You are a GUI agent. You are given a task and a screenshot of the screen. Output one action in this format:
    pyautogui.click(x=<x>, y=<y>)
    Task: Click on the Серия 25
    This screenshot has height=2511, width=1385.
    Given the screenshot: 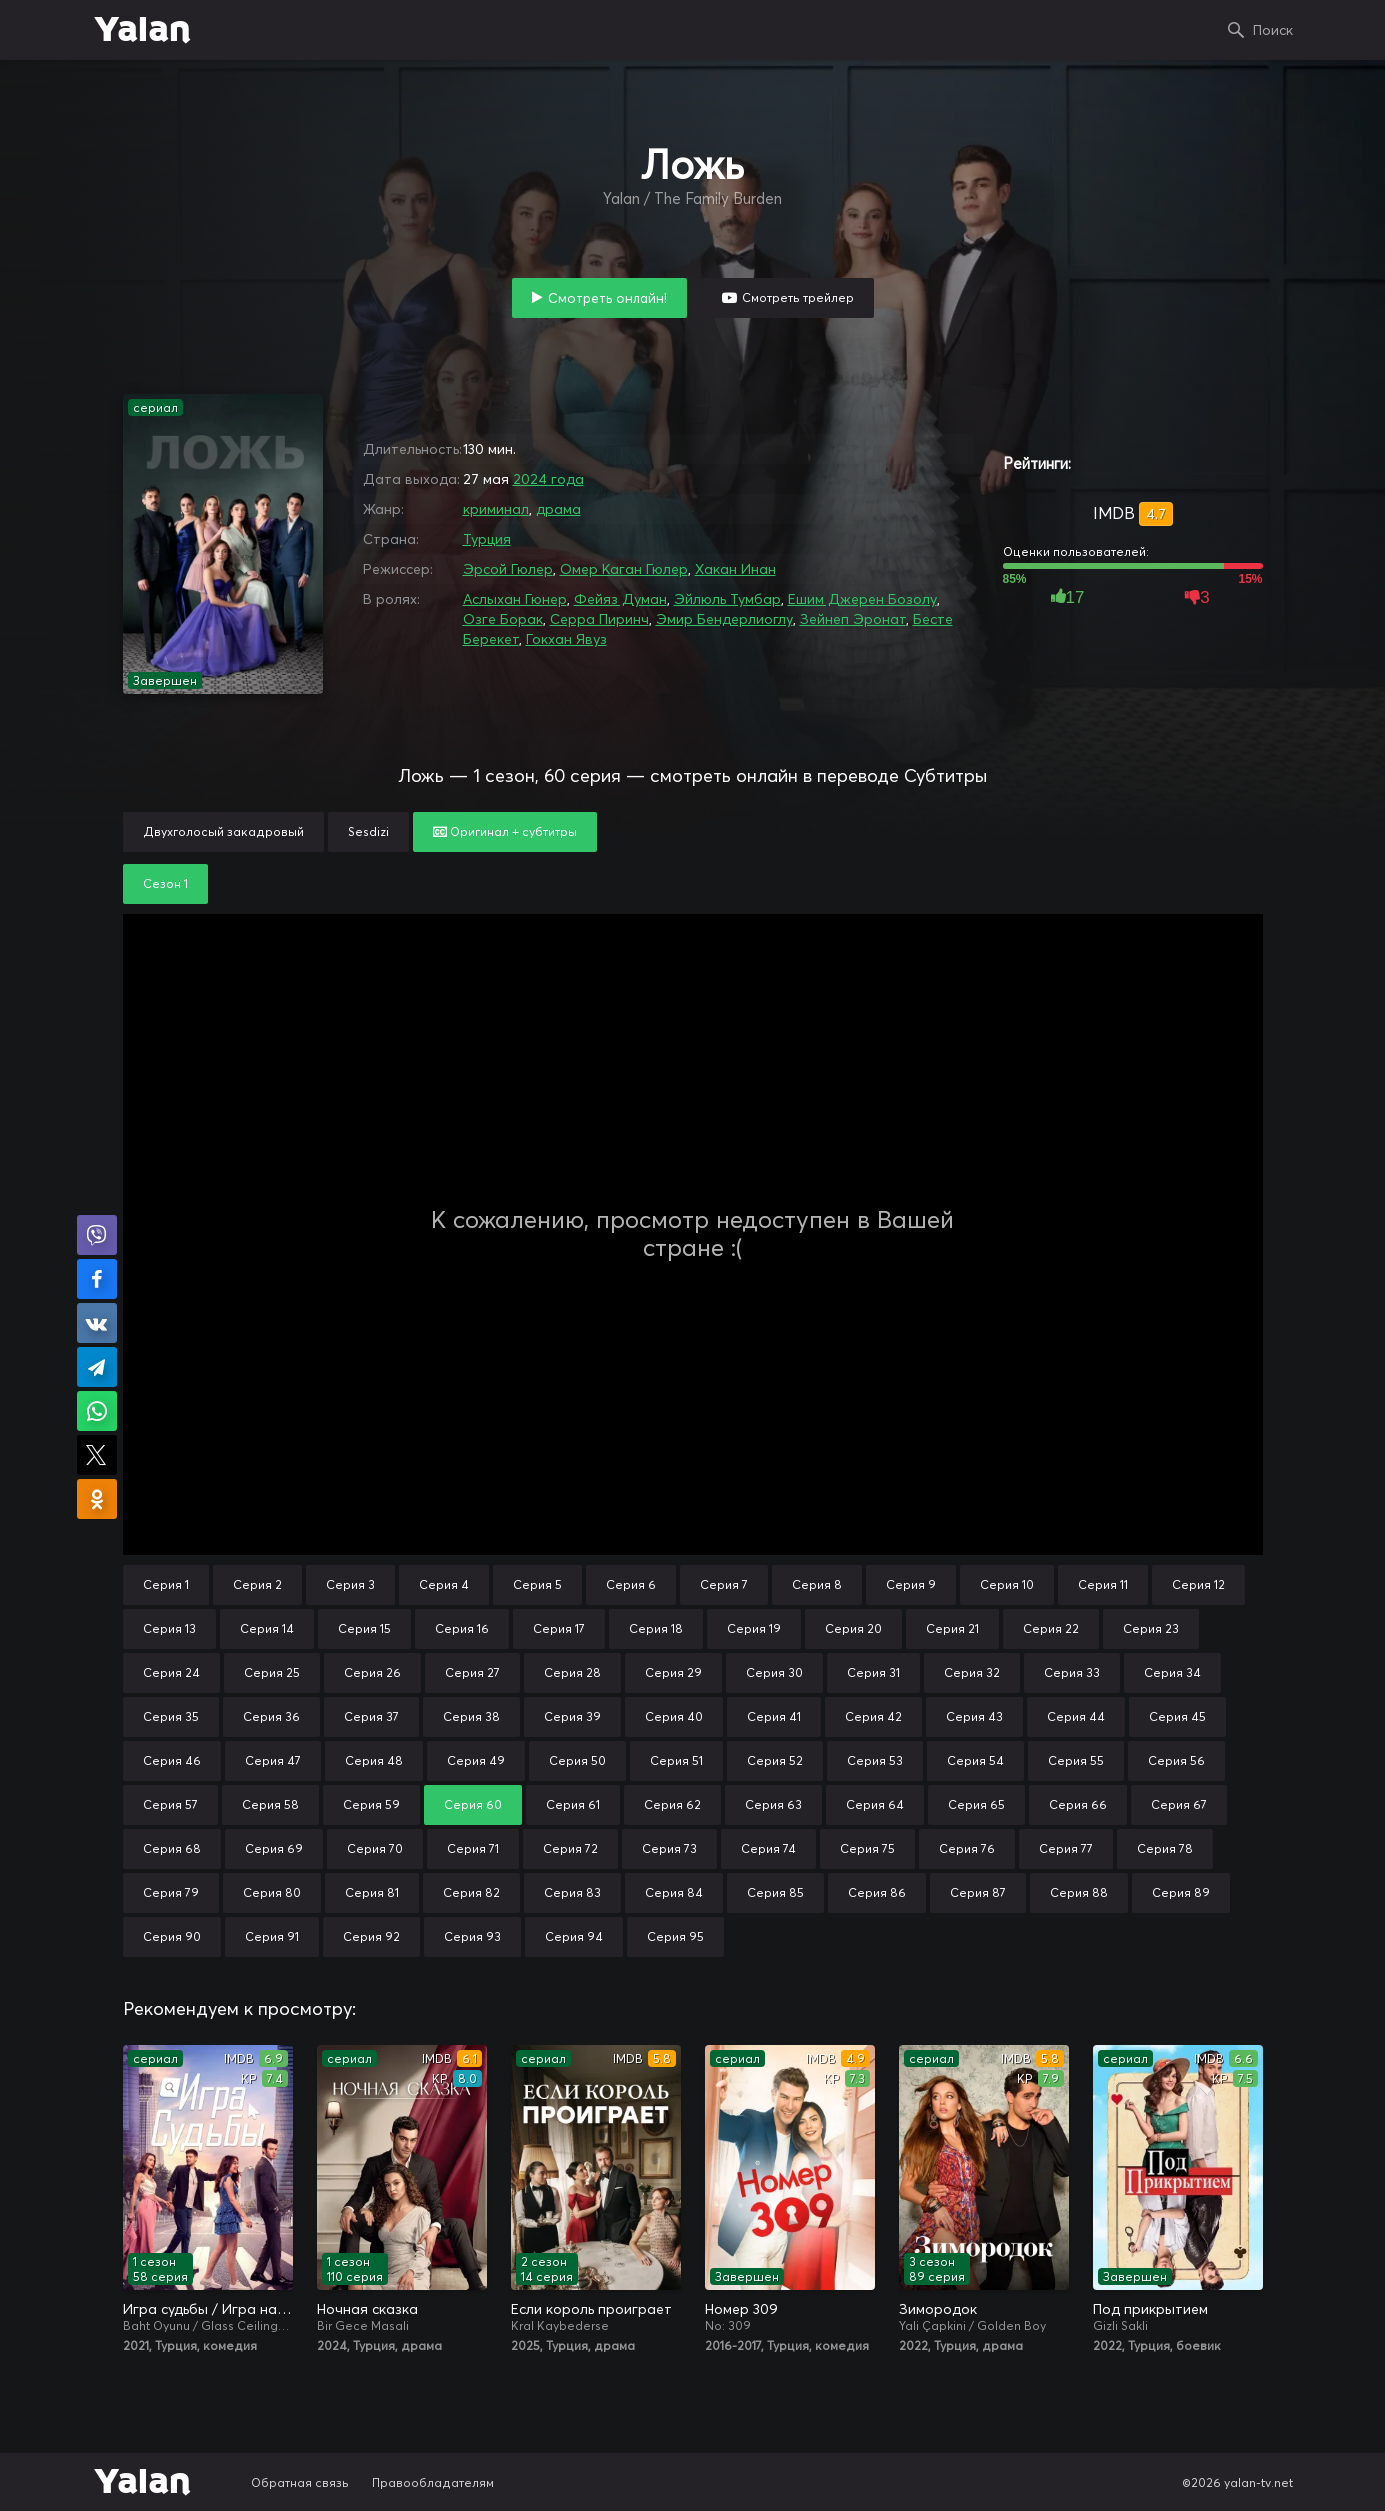 What is the action you would take?
    pyautogui.click(x=272, y=1672)
    